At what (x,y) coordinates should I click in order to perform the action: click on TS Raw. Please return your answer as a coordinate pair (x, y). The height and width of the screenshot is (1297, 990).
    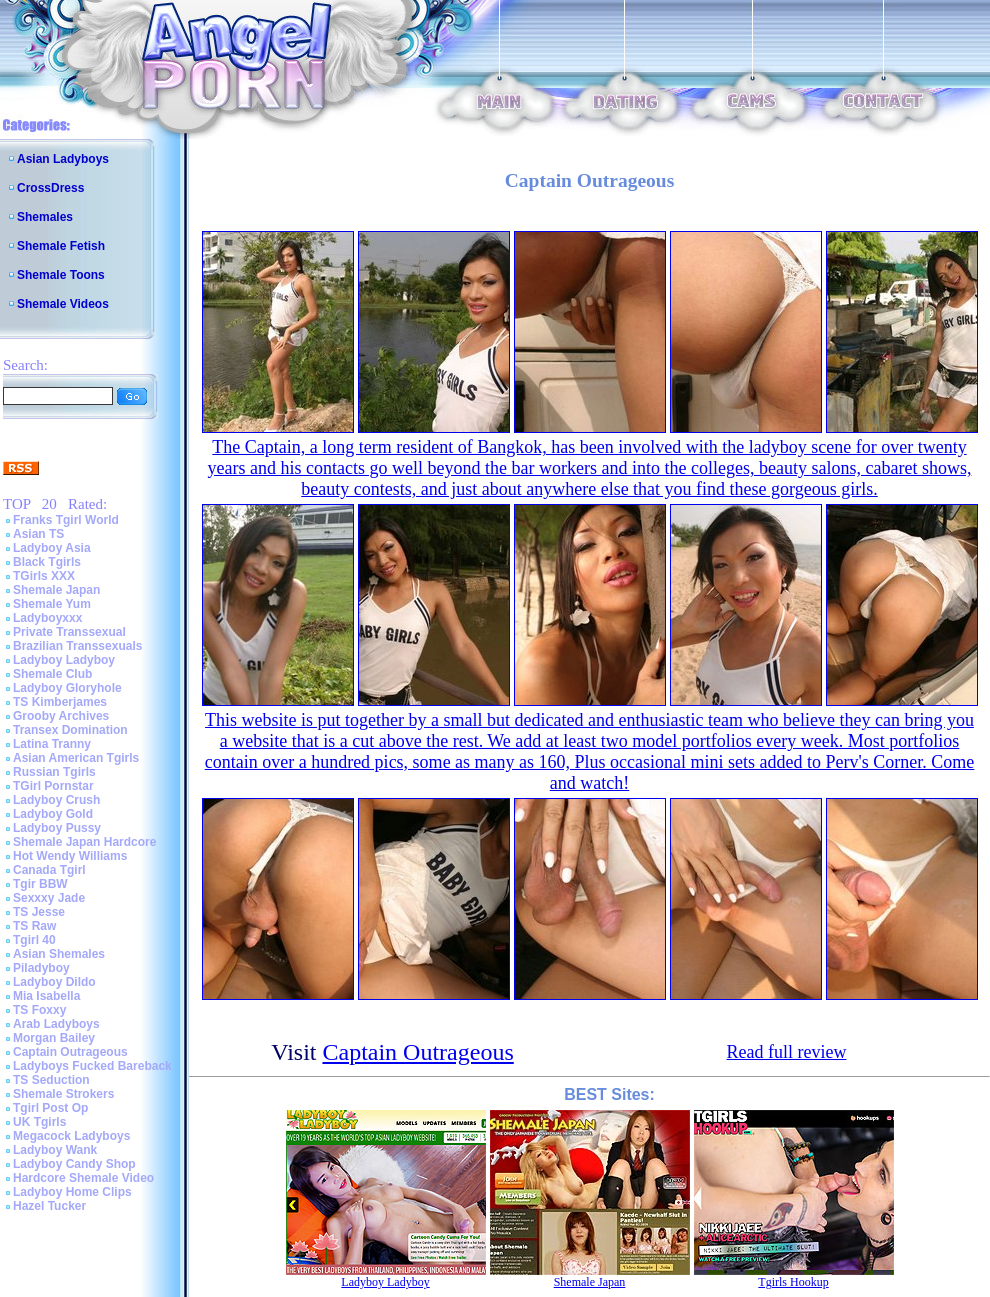
    Looking at the image, I should click on (34, 926).